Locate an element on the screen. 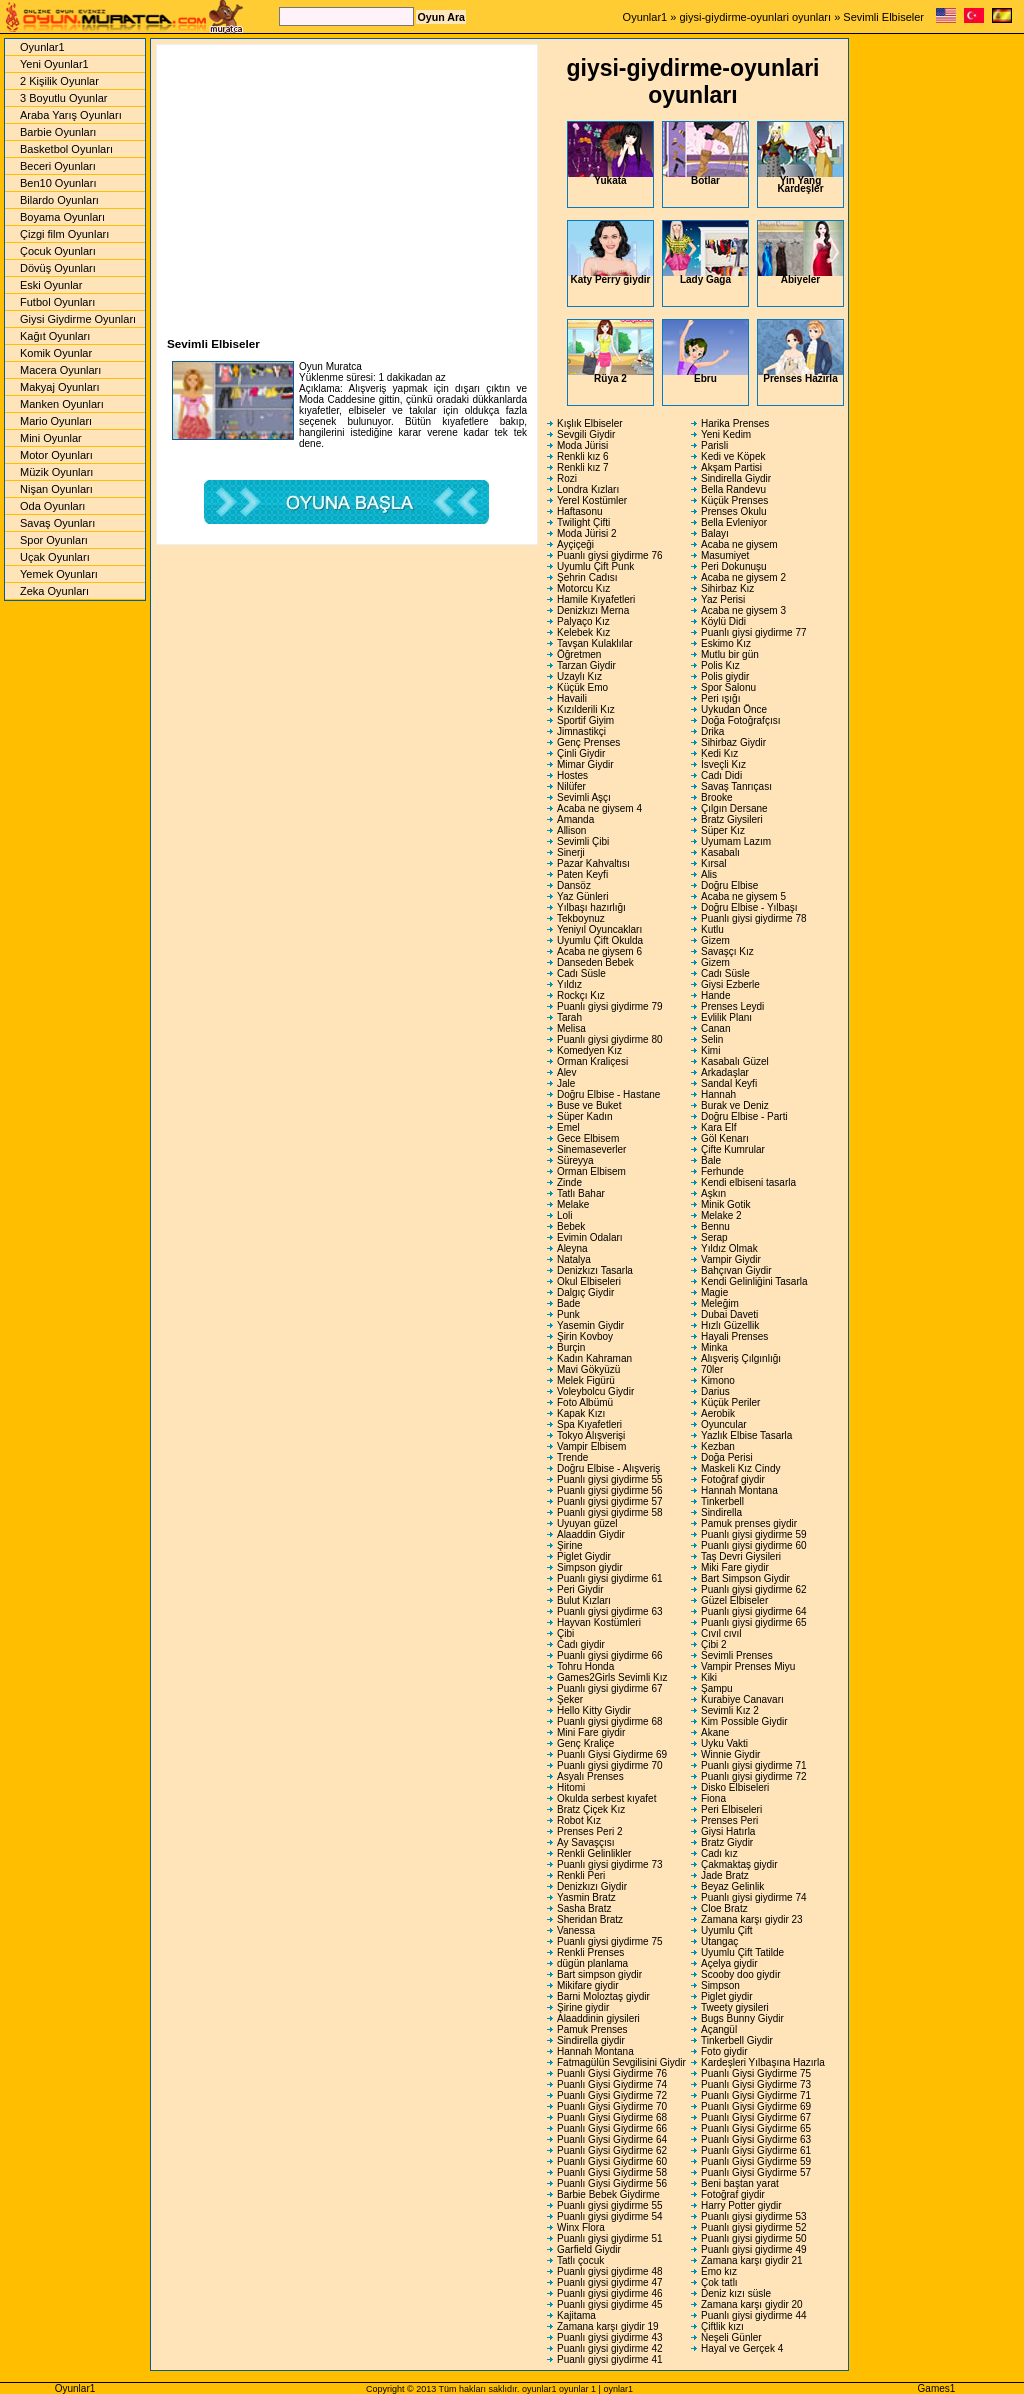 The image size is (1024, 2394). oyunlar1 is located at coordinates (539, 2389).